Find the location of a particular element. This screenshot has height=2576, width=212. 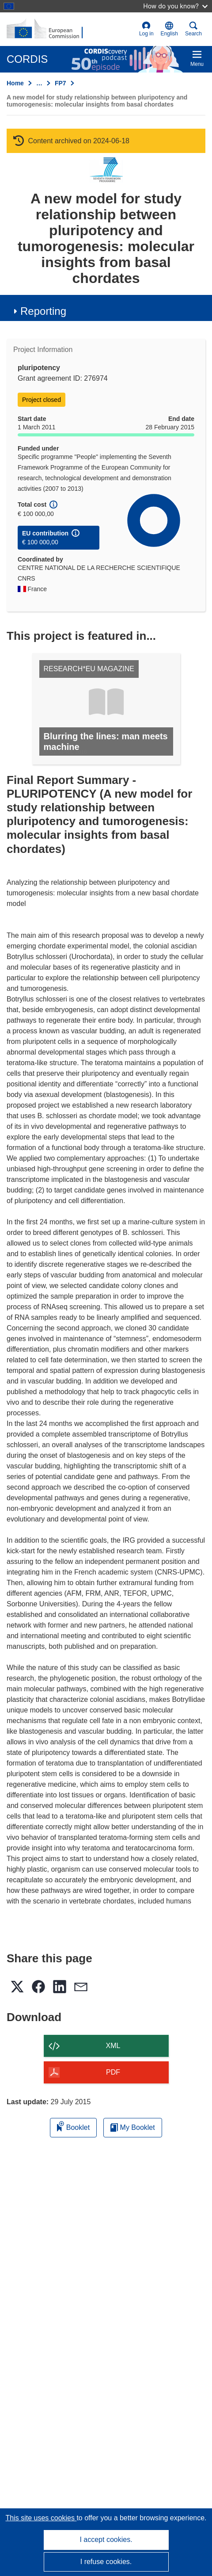

PDF is located at coordinates (113, 2072).